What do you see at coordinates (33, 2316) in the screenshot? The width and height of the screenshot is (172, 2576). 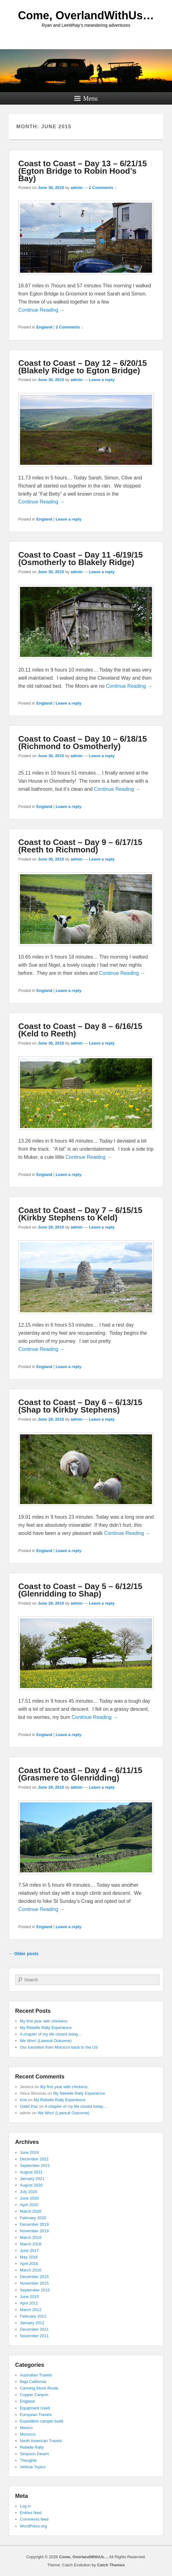 I see `February 2012` at bounding box center [33, 2316].